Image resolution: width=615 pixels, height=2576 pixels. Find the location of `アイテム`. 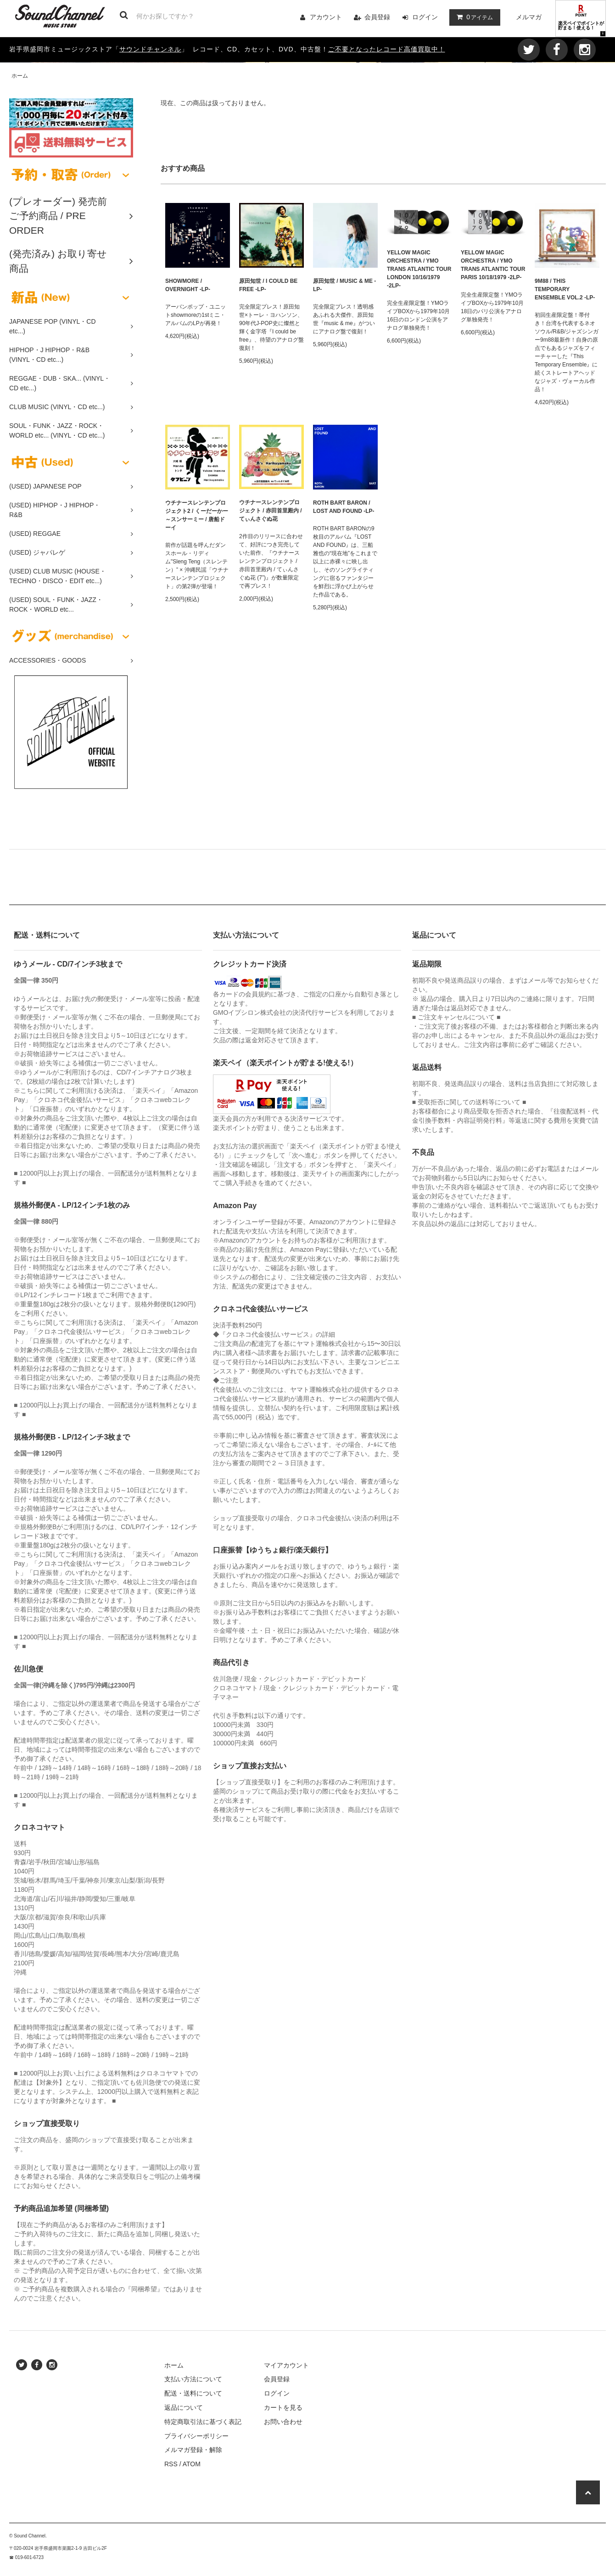

アイテム is located at coordinates (473, 17).